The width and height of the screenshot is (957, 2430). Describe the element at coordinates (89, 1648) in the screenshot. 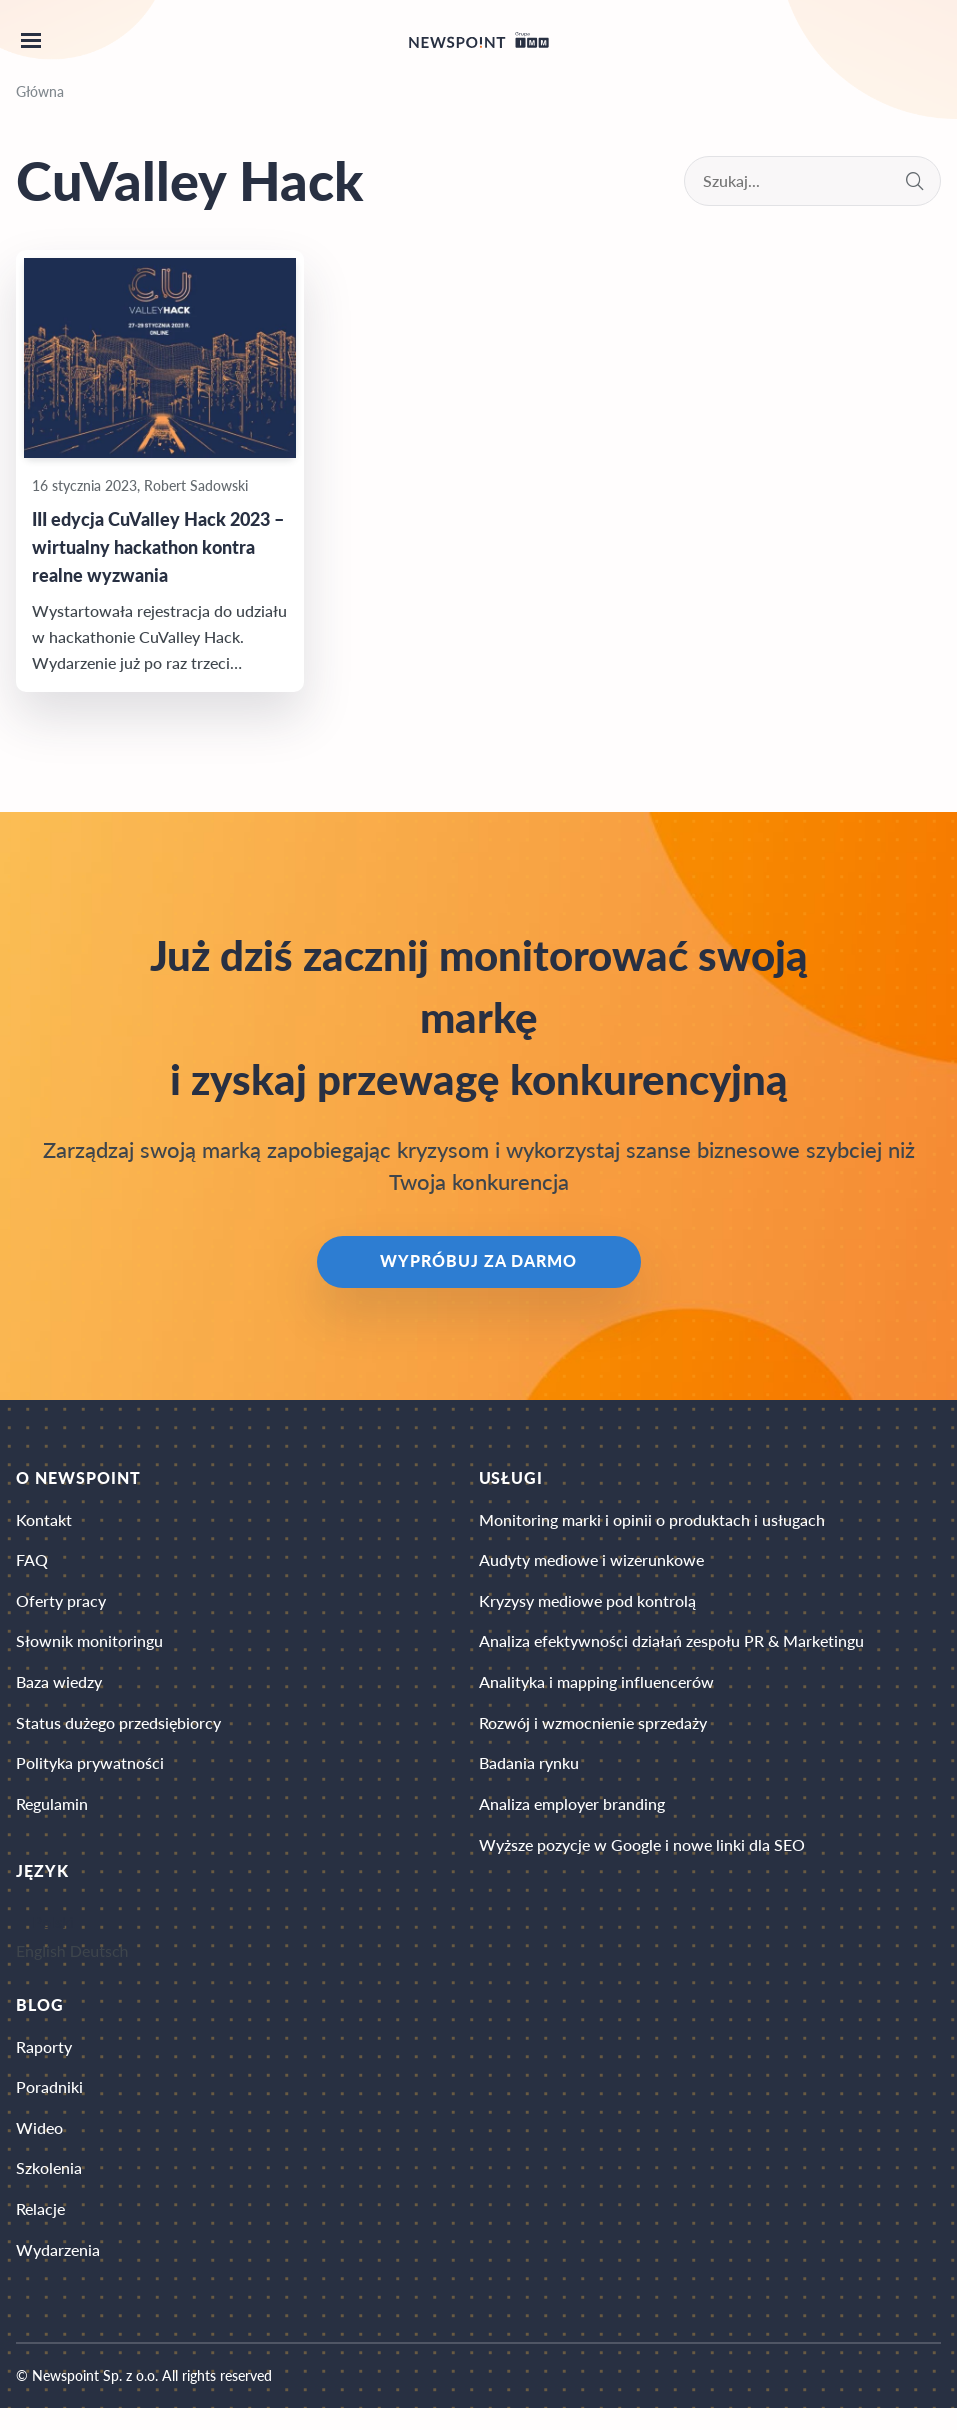

I see `Słownik monitoringu` at that location.